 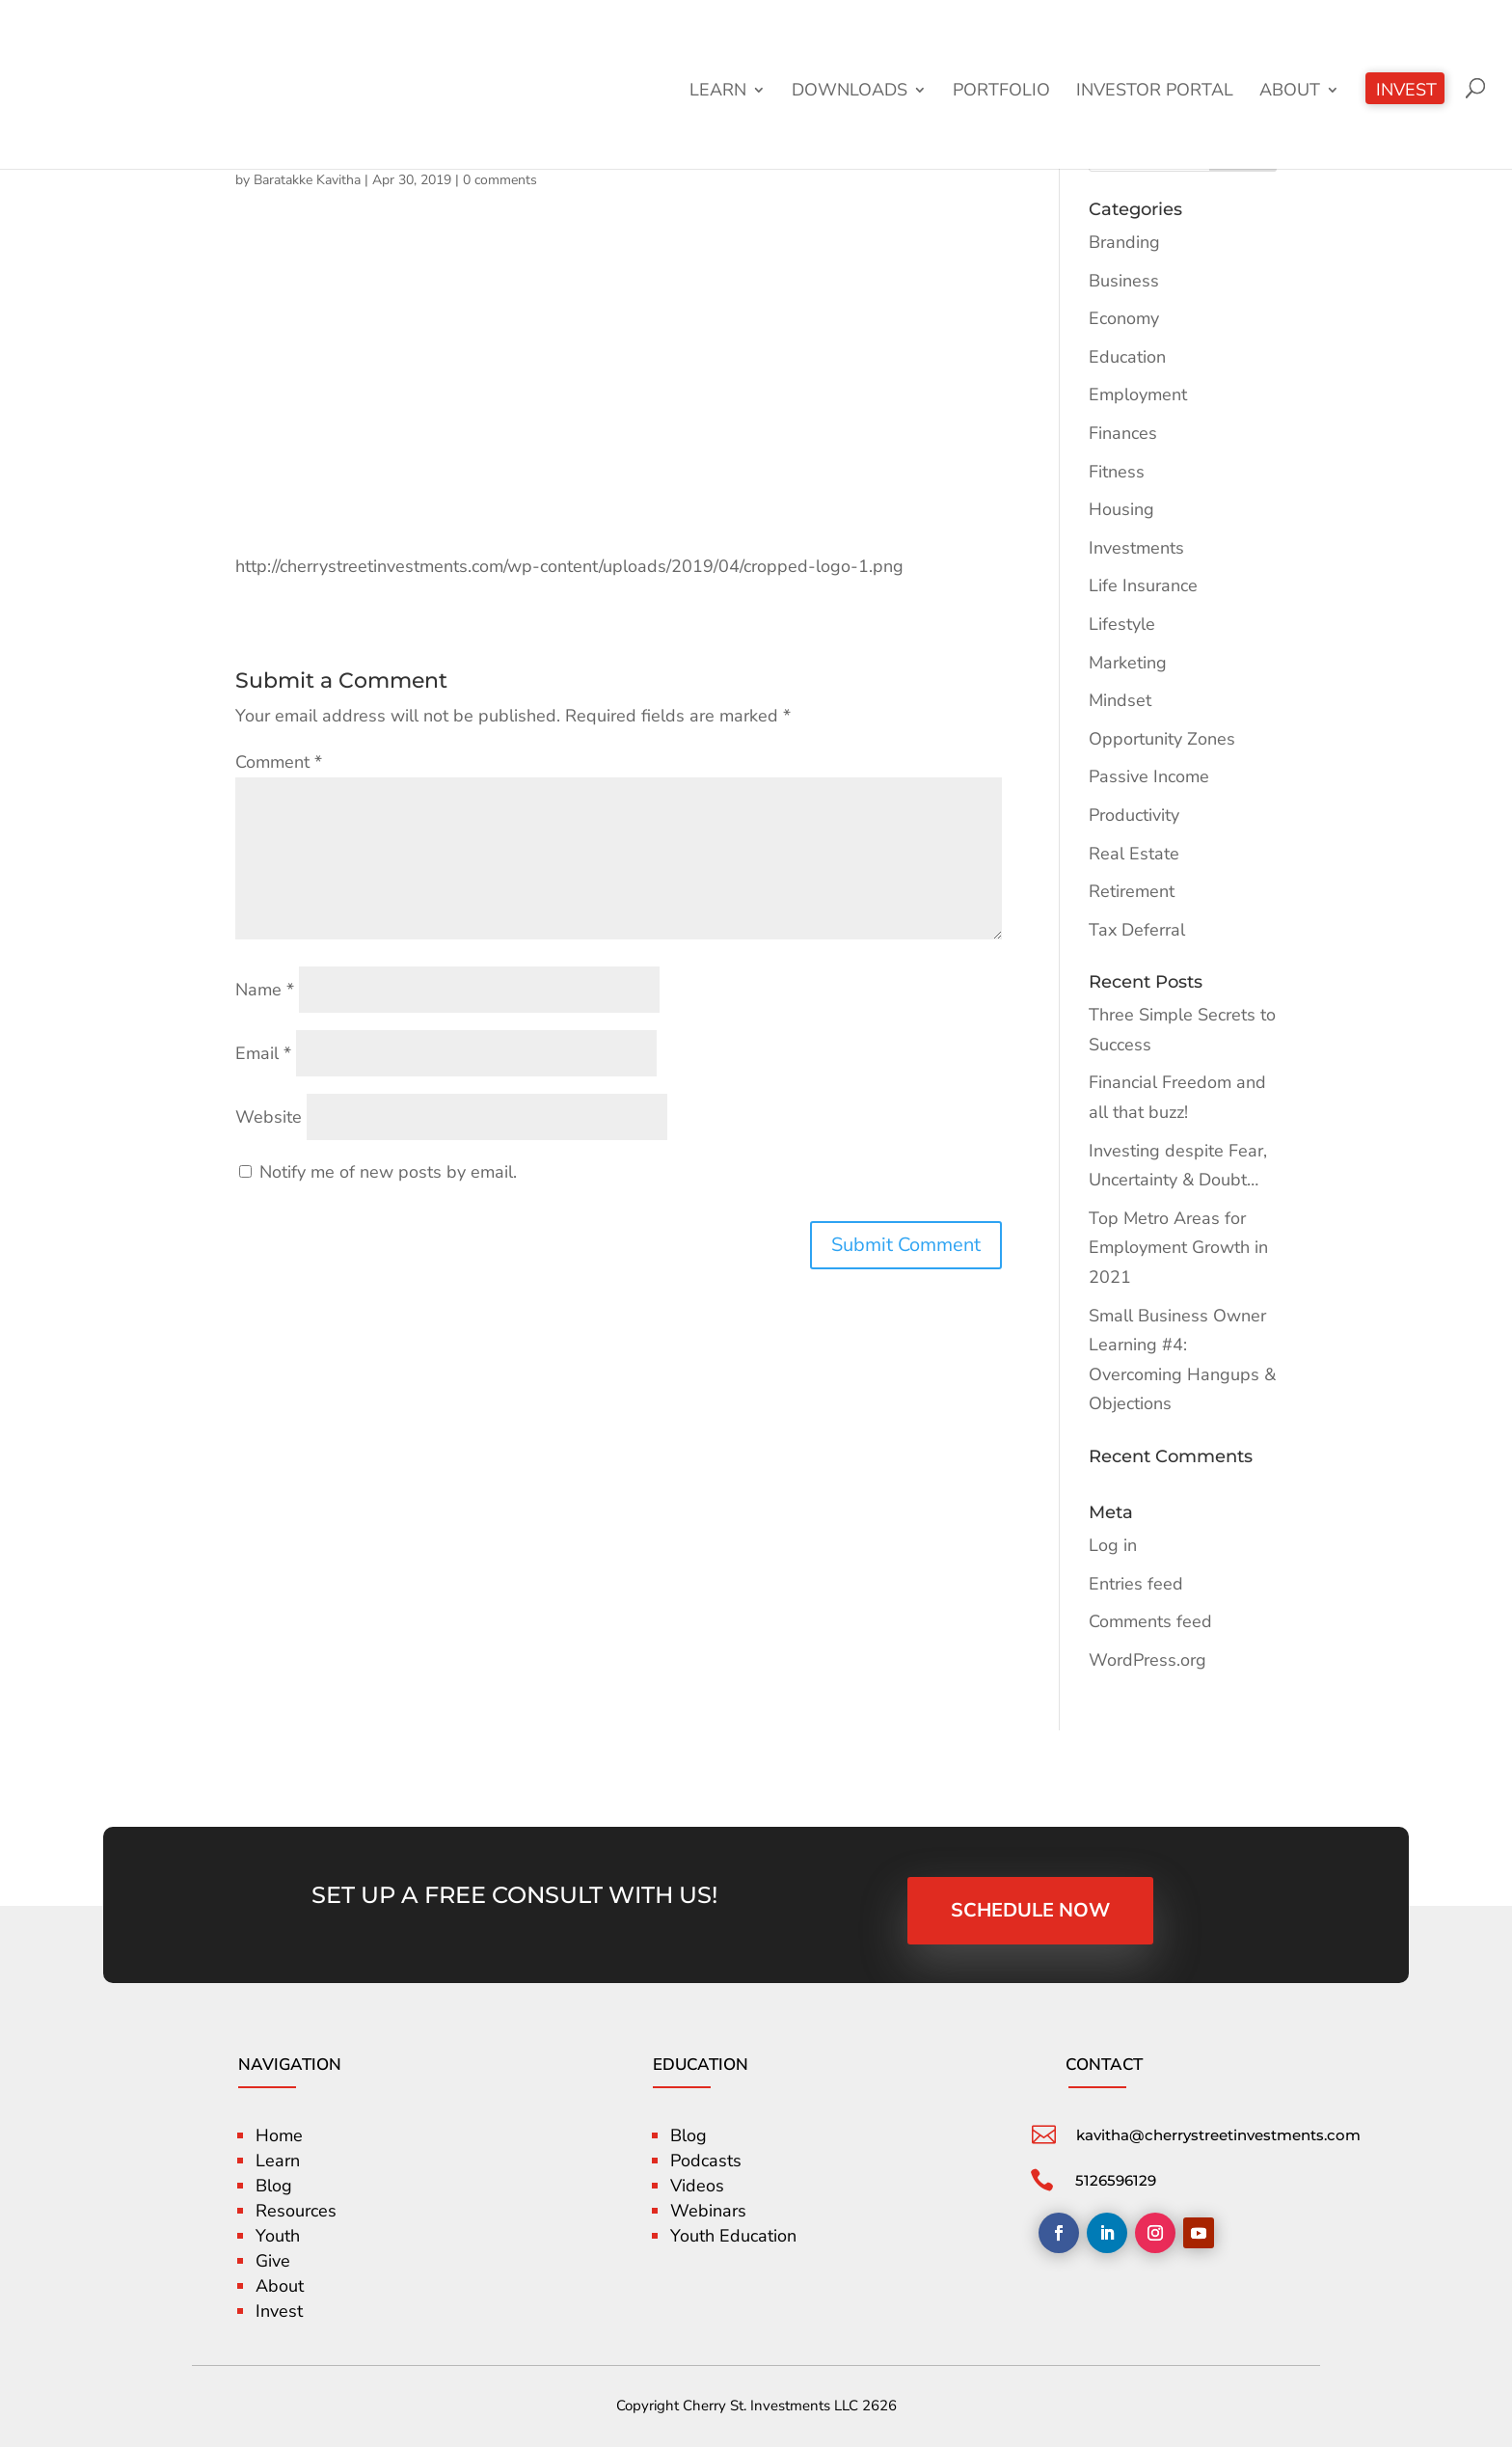 What do you see at coordinates (1127, 356) in the screenshot?
I see `Education` at bounding box center [1127, 356].